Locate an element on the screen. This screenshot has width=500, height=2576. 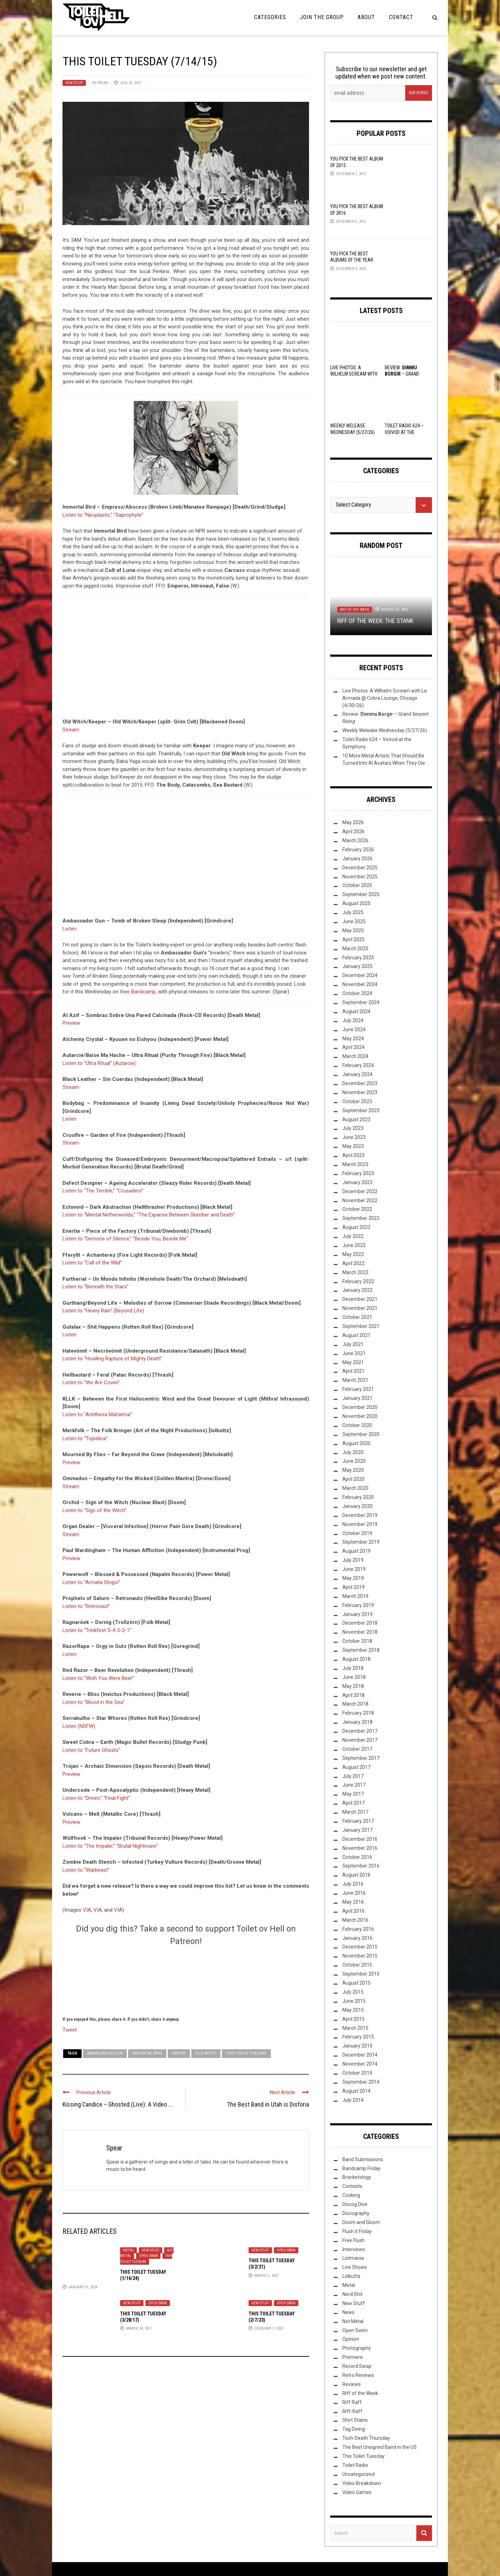
Interviews is located at coordinates (353, 2249).